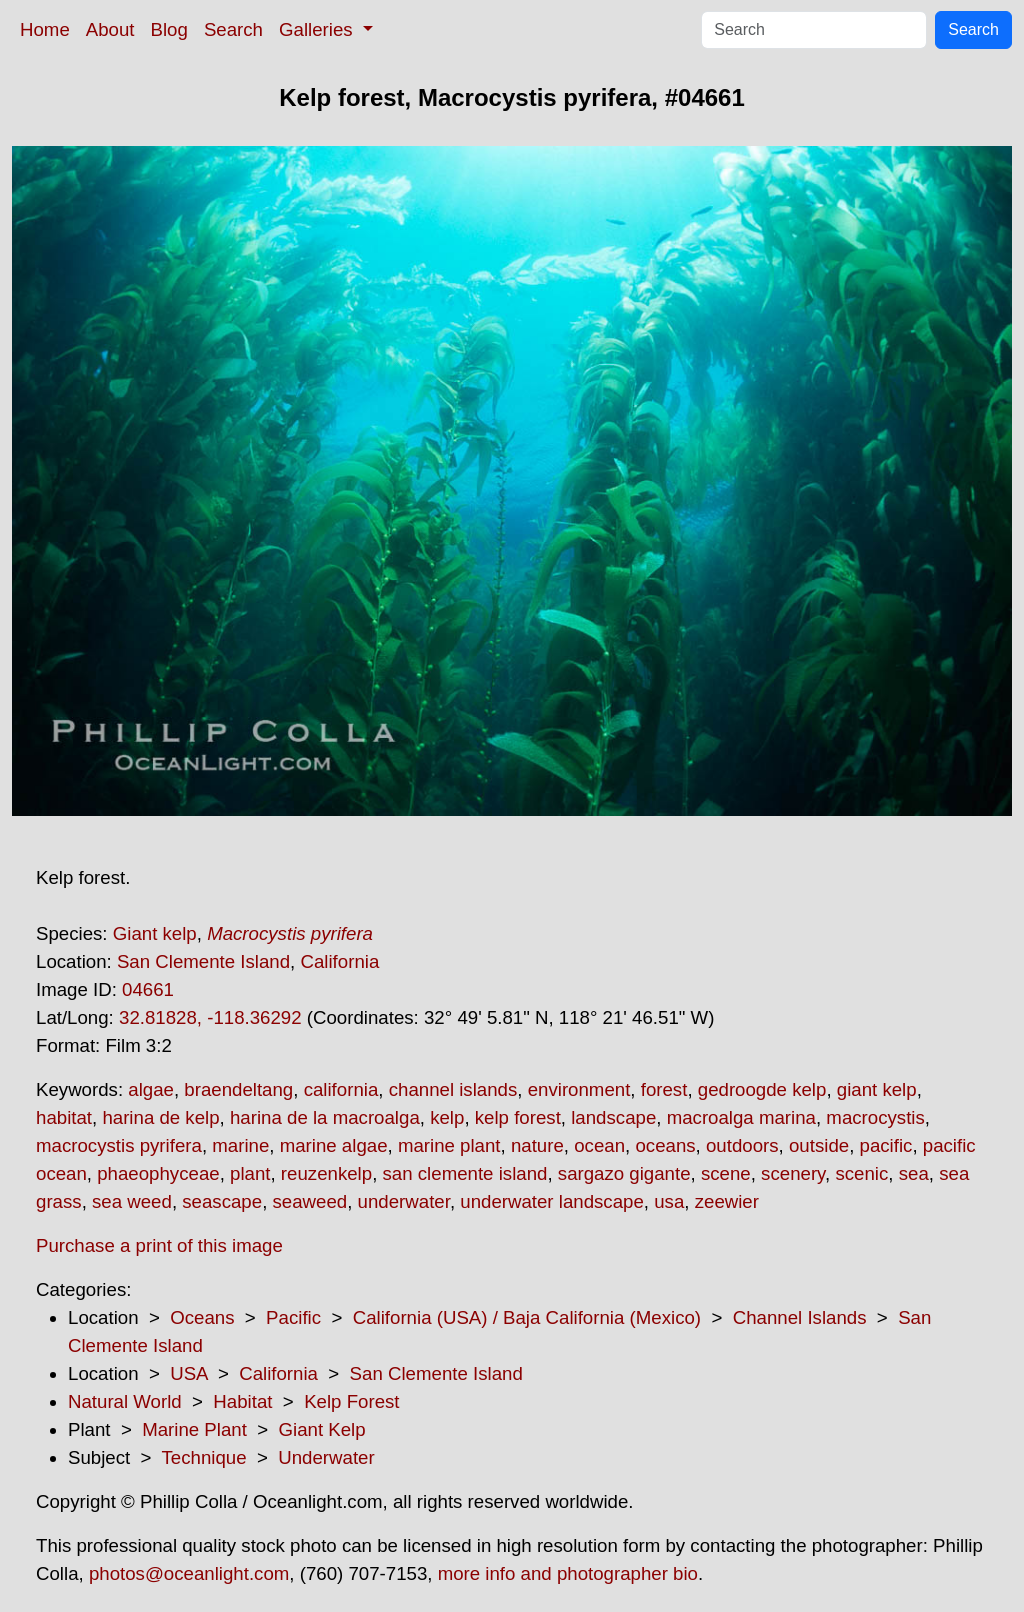 Image resolution: width=1024 pixels, height=1612 pixels. I want to click on Home, so click(45, 29).